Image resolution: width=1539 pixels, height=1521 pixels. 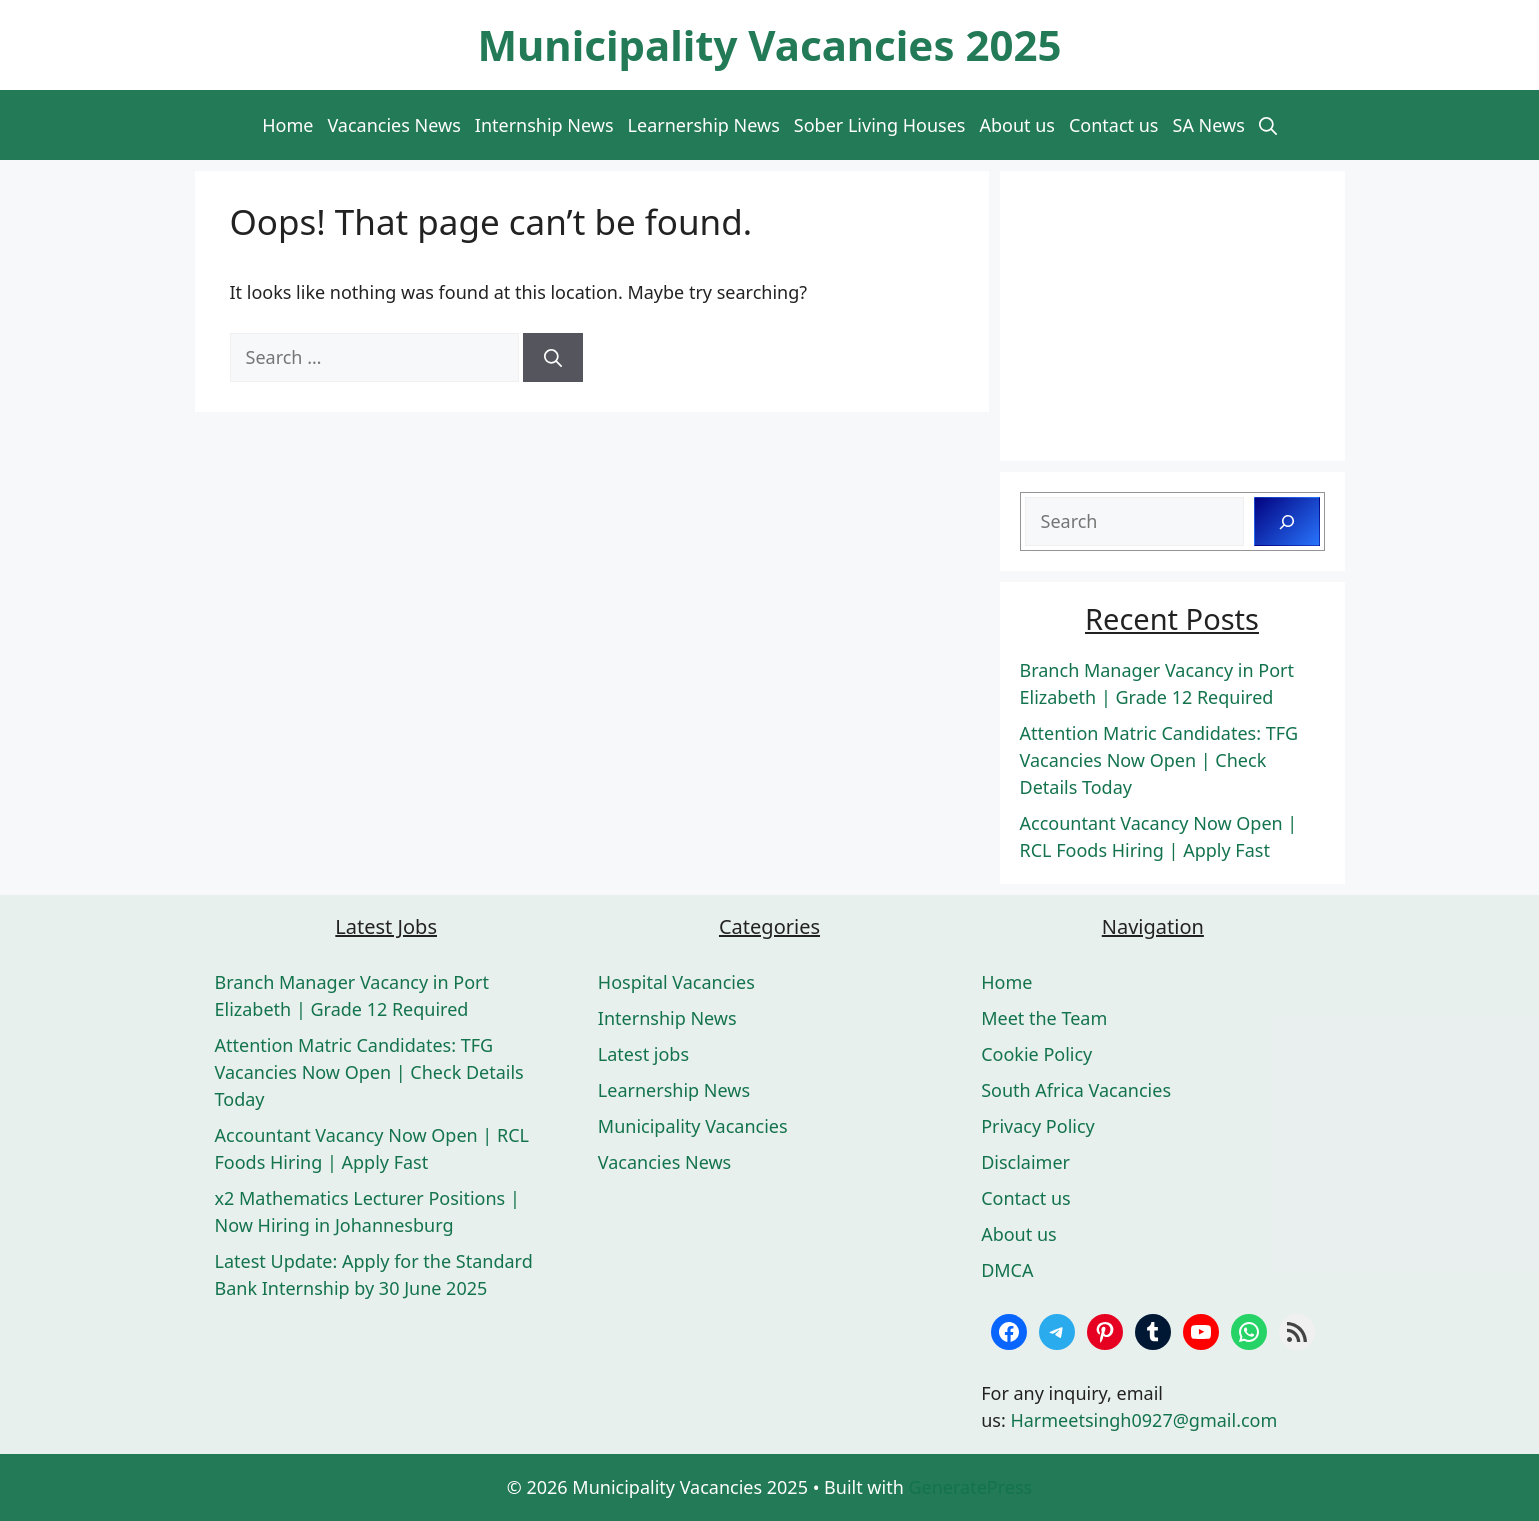 I want to click on [Advertisement], so click(x=1172, y=316).